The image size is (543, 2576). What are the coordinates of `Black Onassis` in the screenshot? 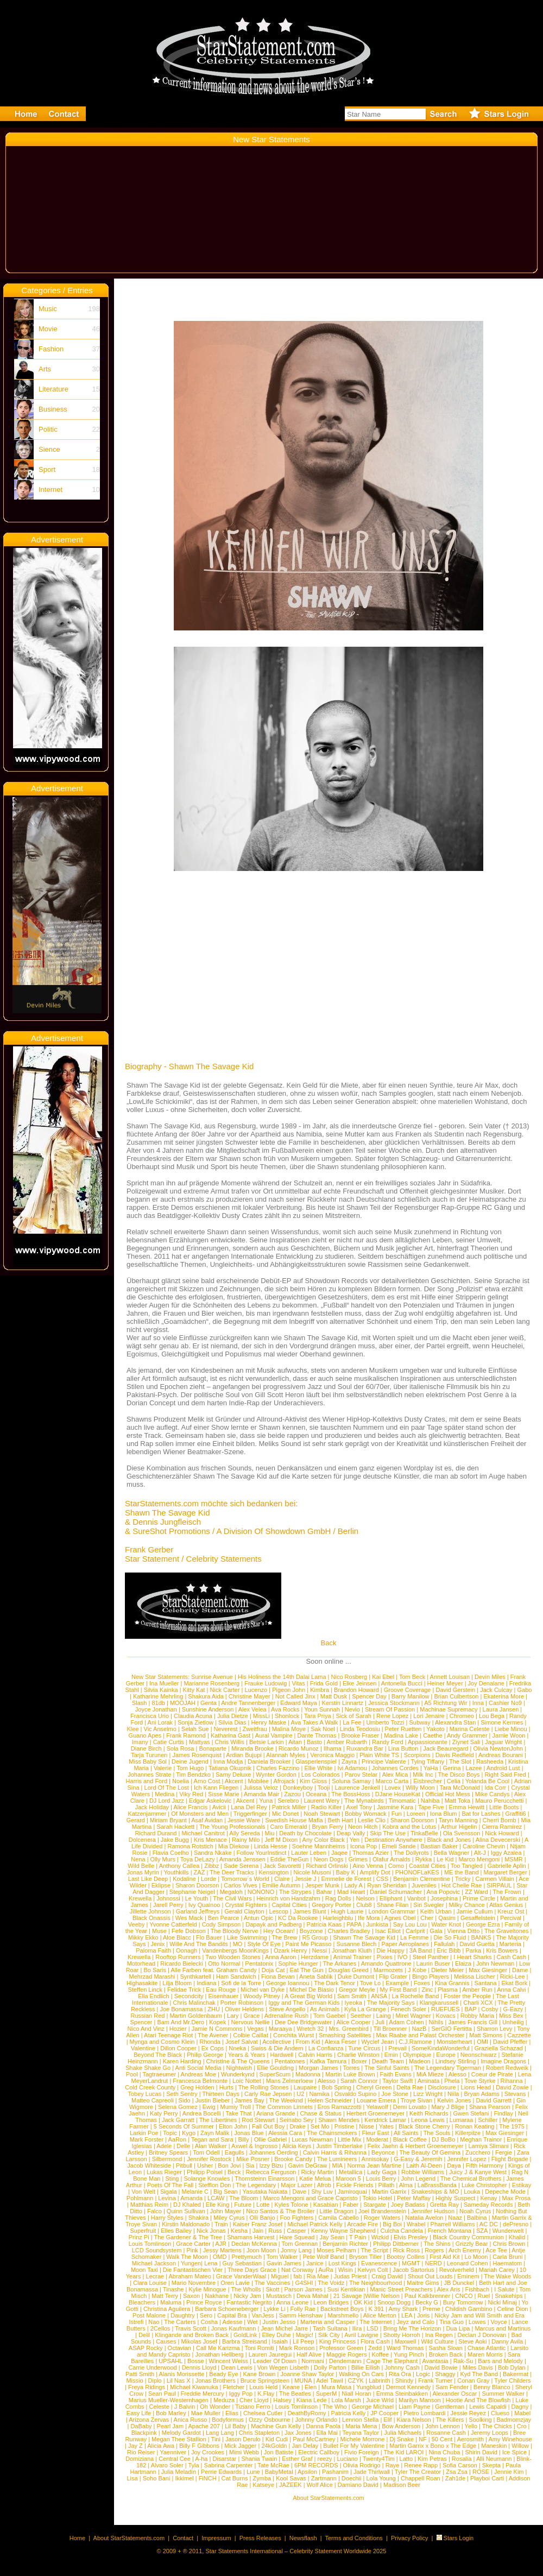 It's located at (151, 1918).